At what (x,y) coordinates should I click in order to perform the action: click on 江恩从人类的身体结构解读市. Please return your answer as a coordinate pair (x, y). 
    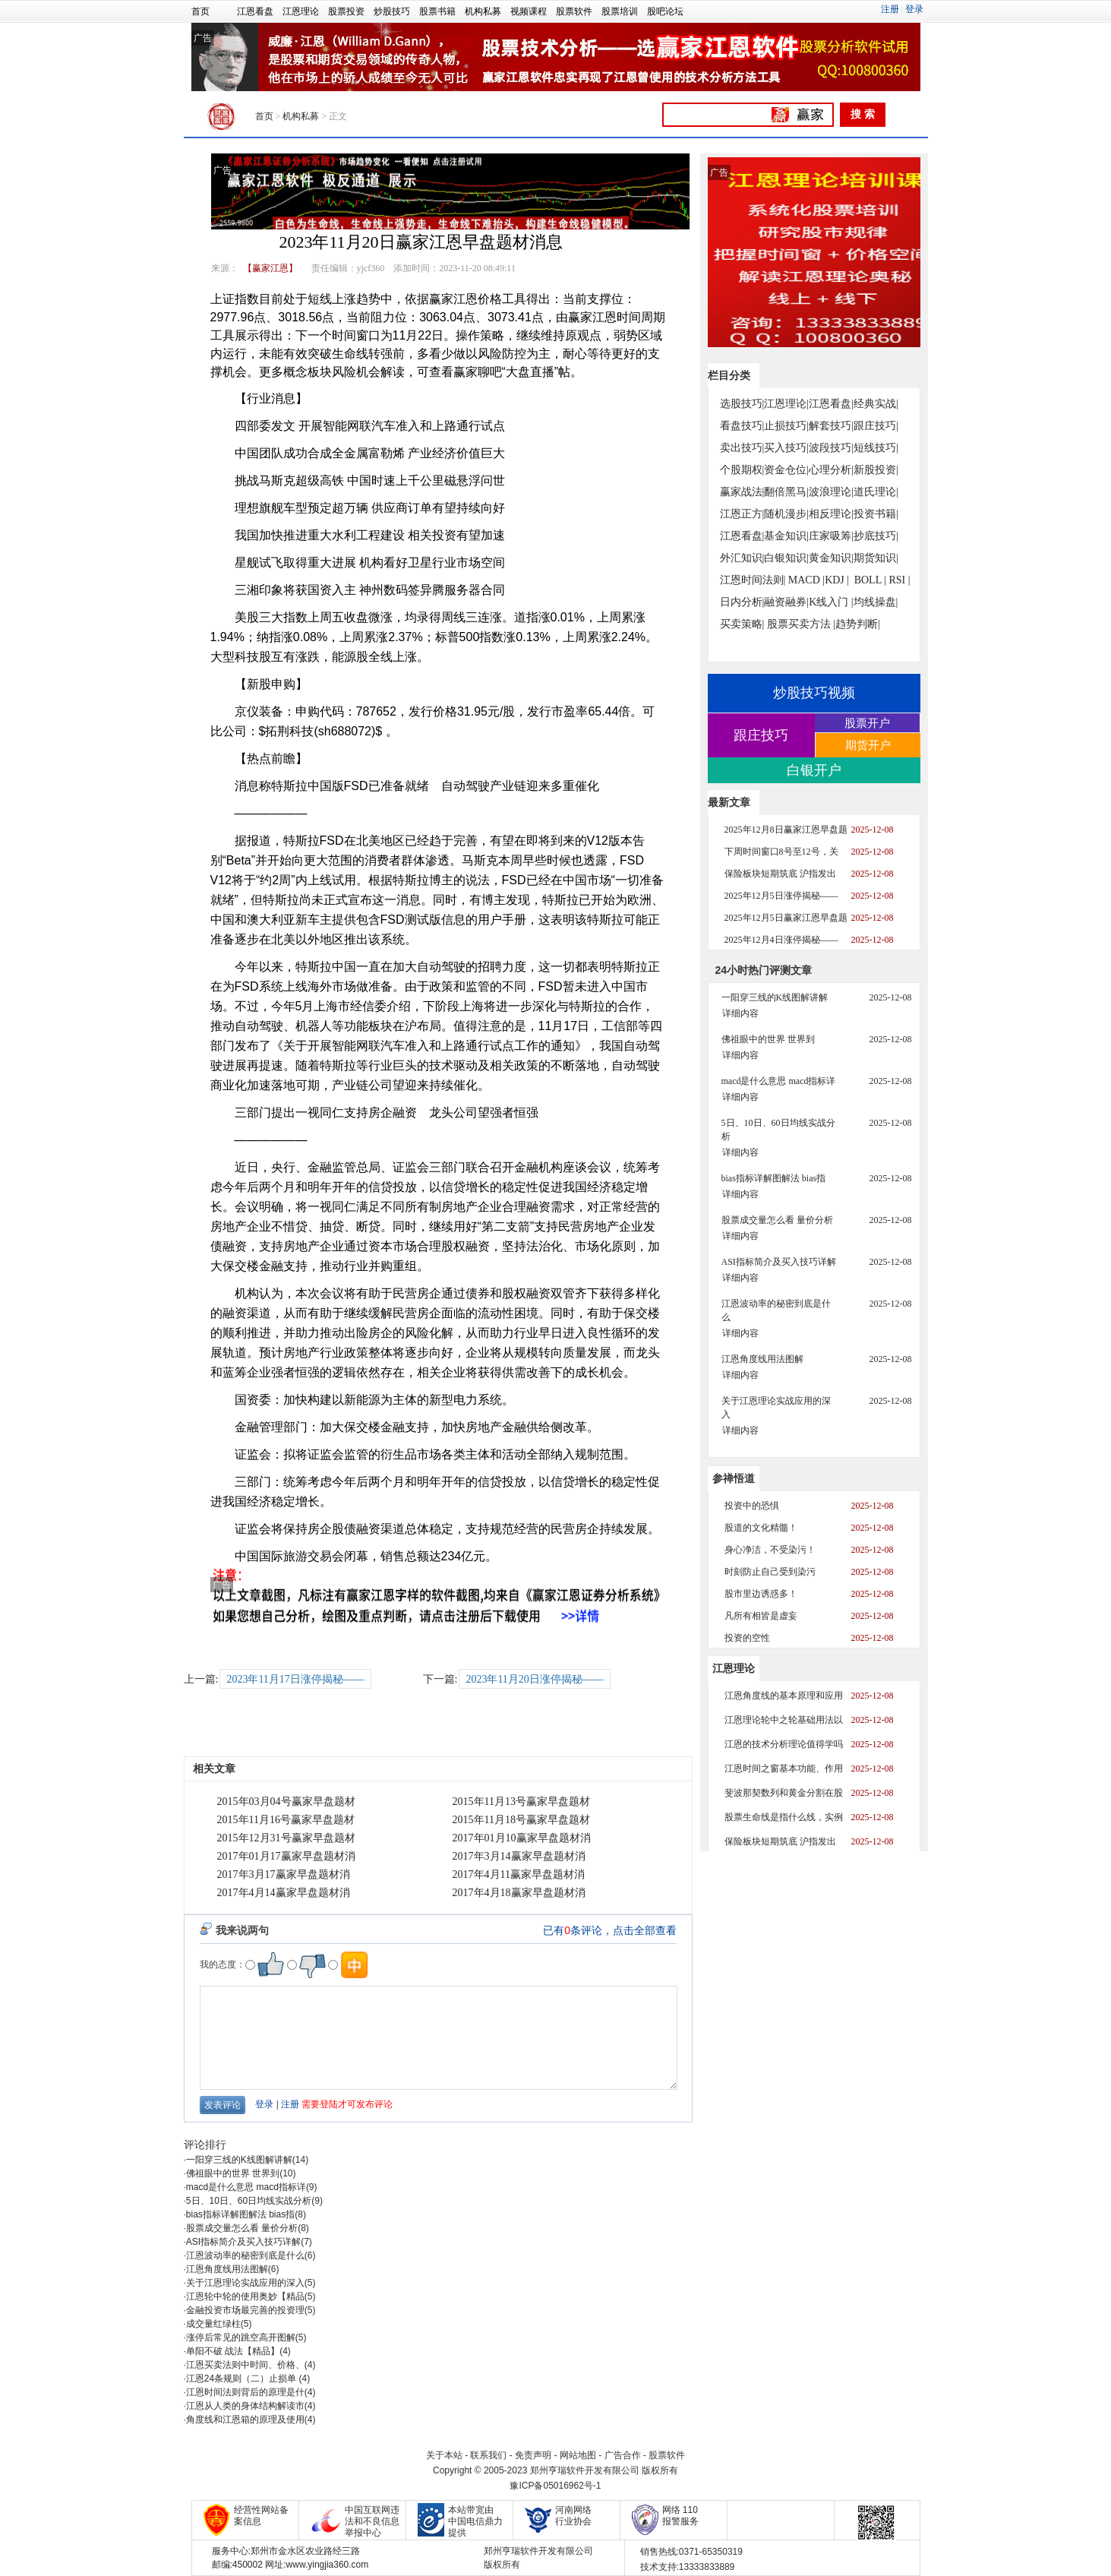
    Looking at the image, I should click on (245, 2406).